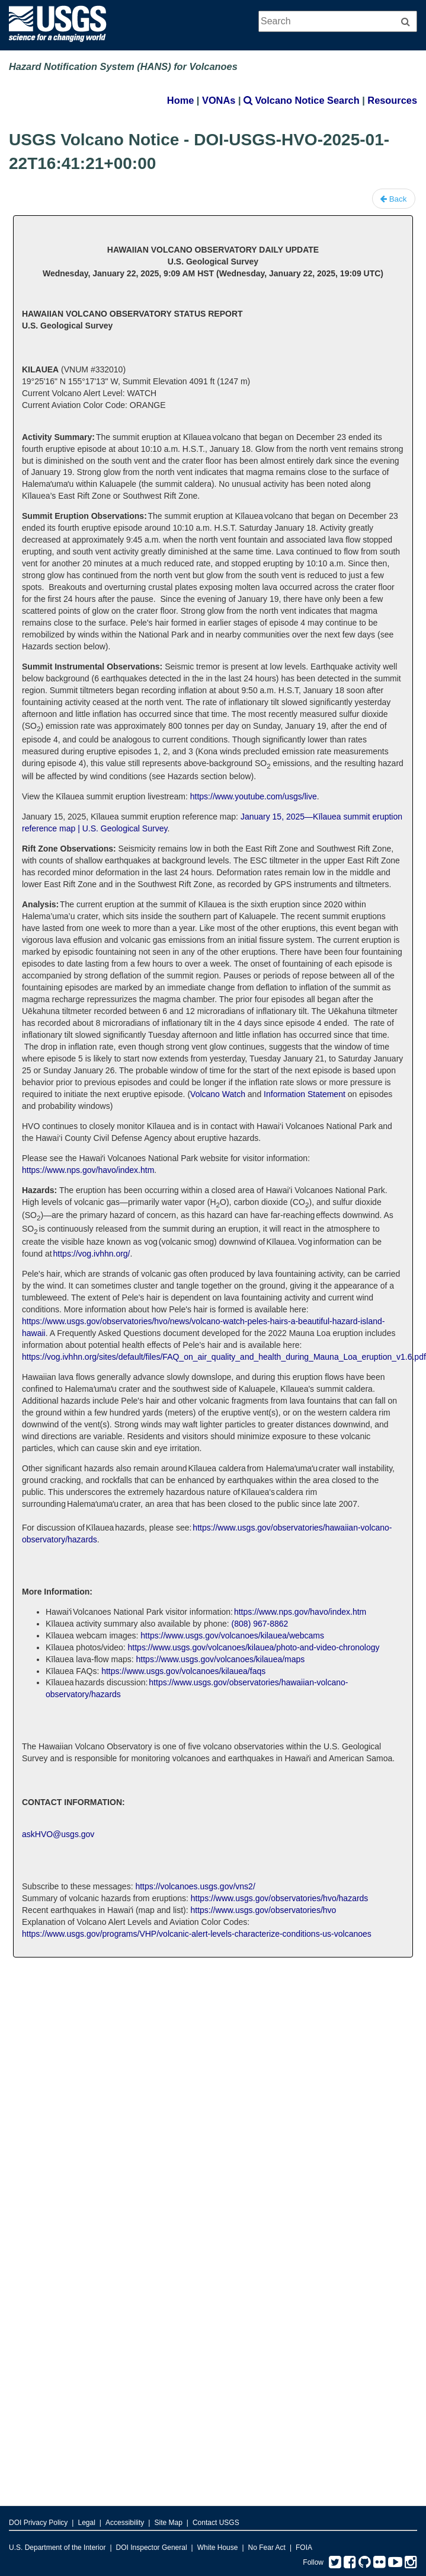  I want to click on Legal, so click(86, 2522).